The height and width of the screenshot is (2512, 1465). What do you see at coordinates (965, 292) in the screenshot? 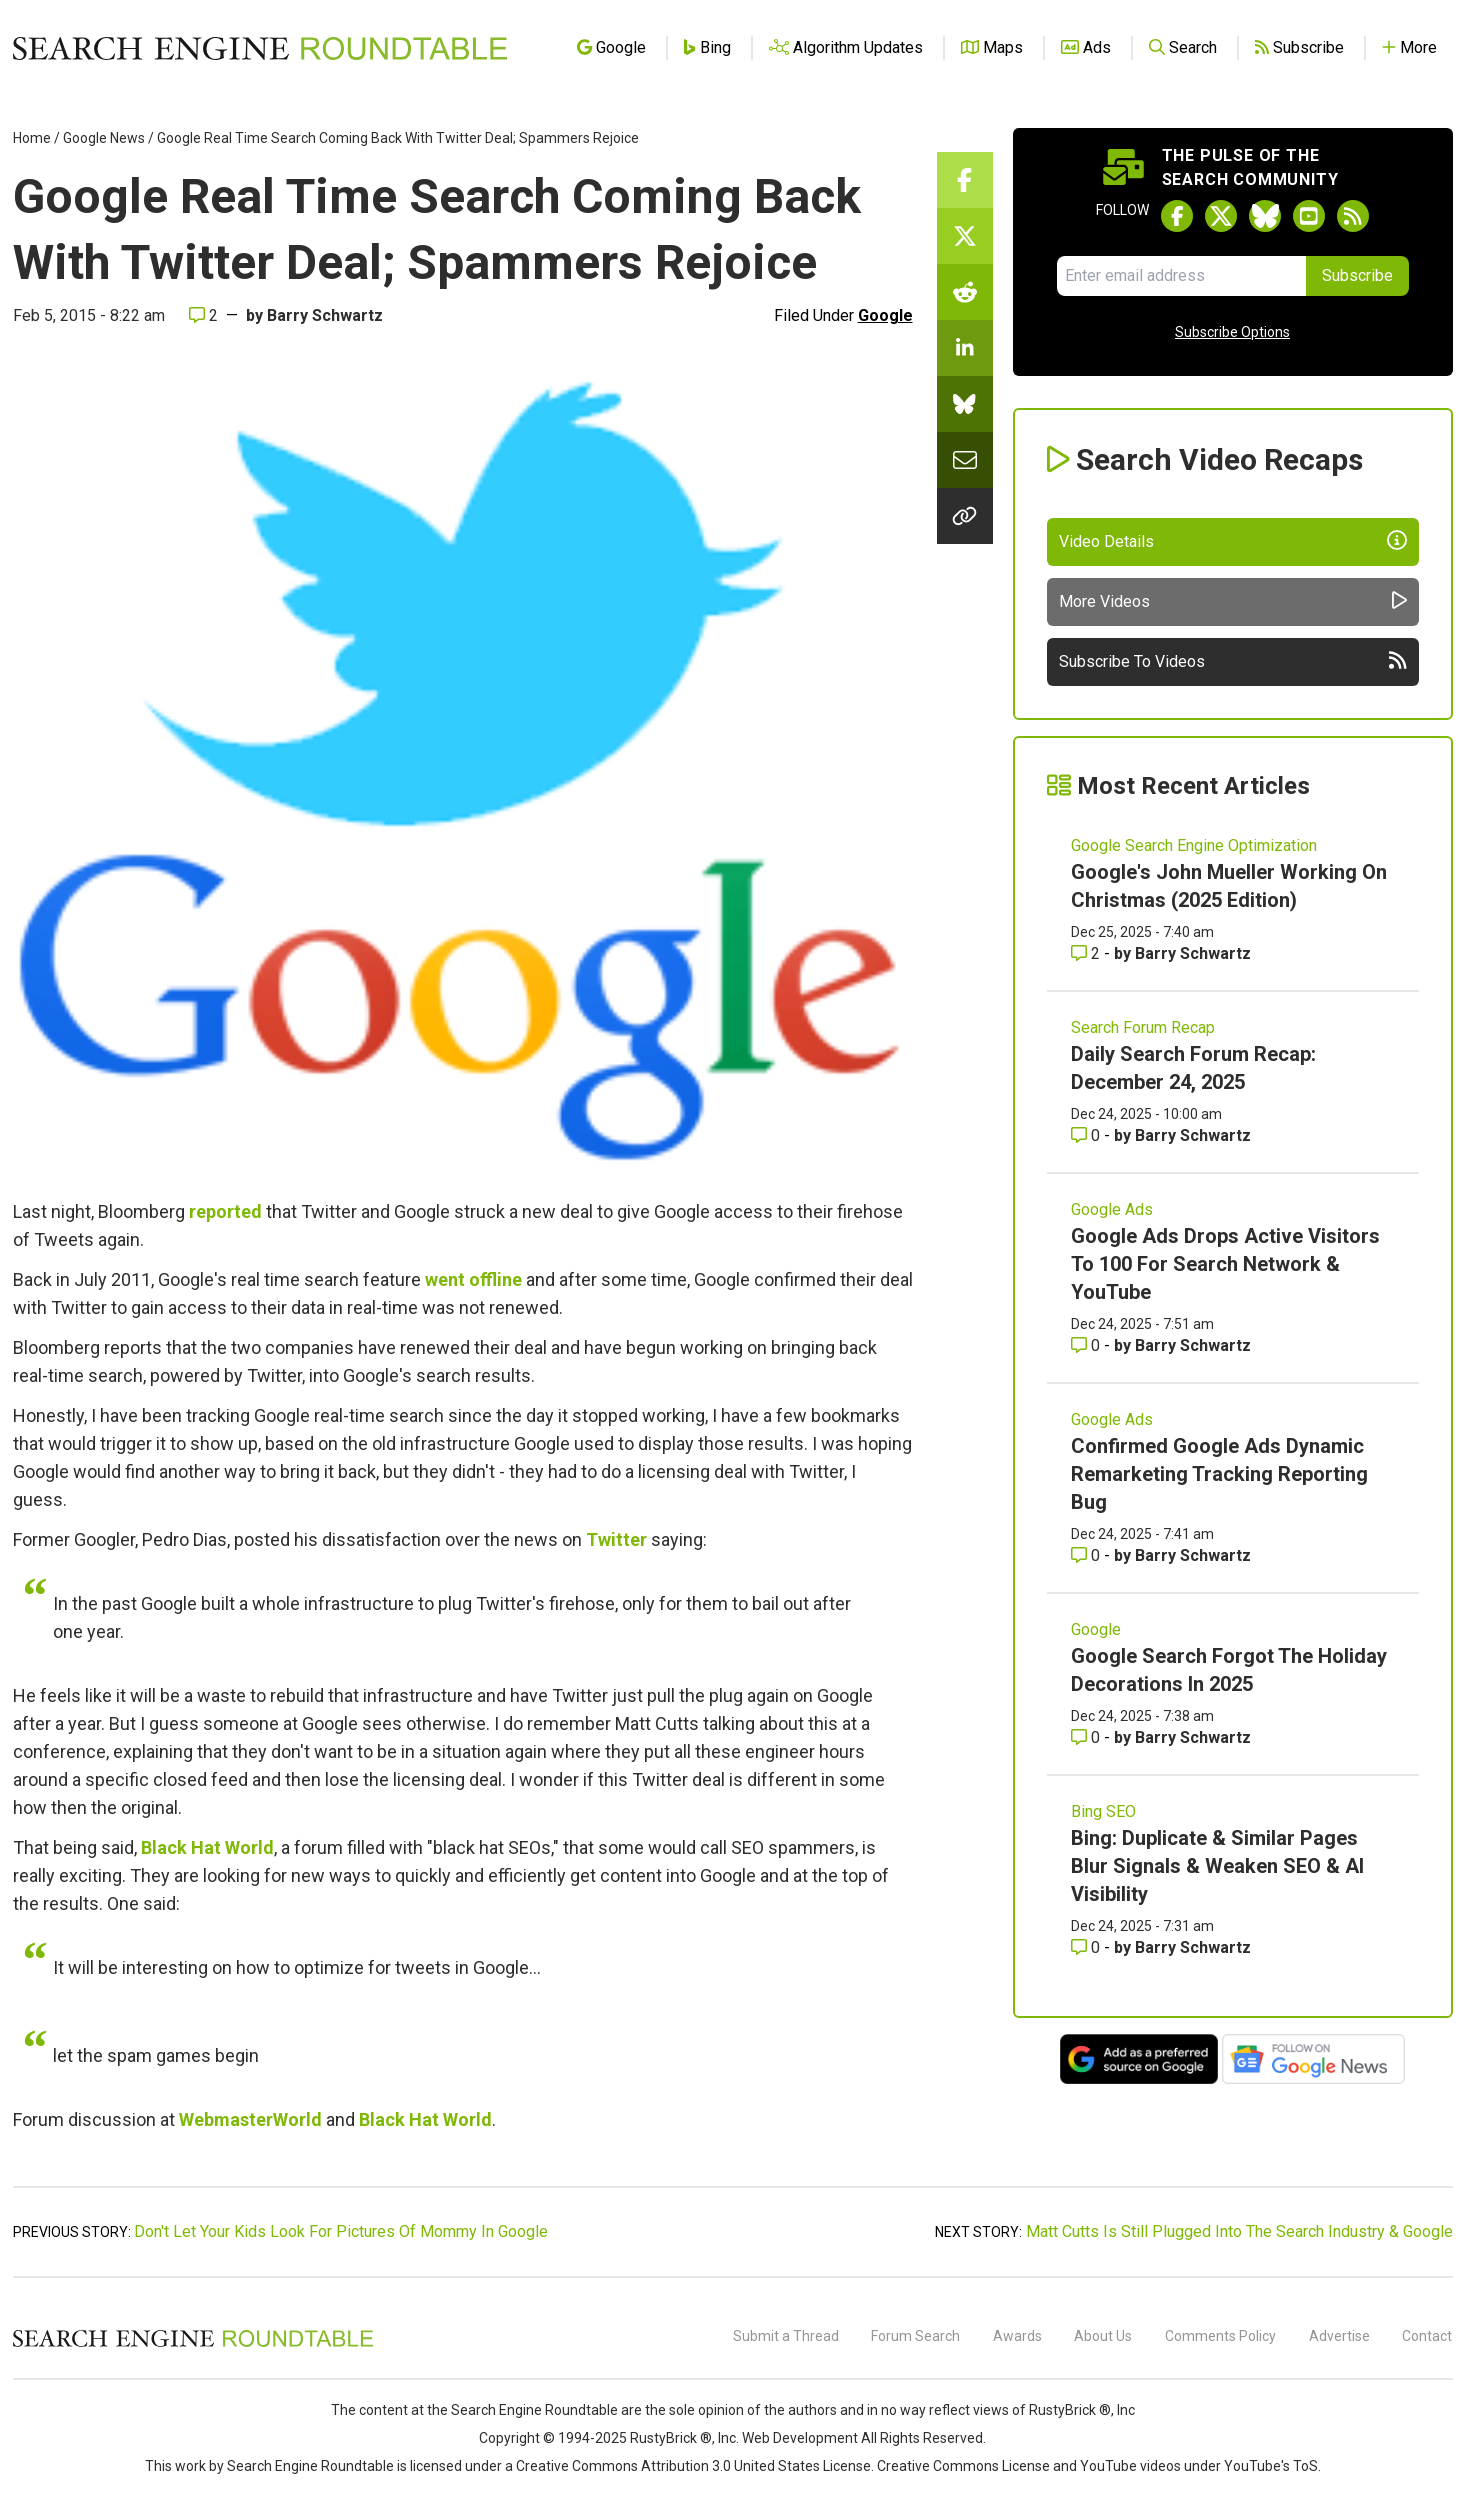
I see `[Share this story on Reddit]` at bounding box center [965, 292].